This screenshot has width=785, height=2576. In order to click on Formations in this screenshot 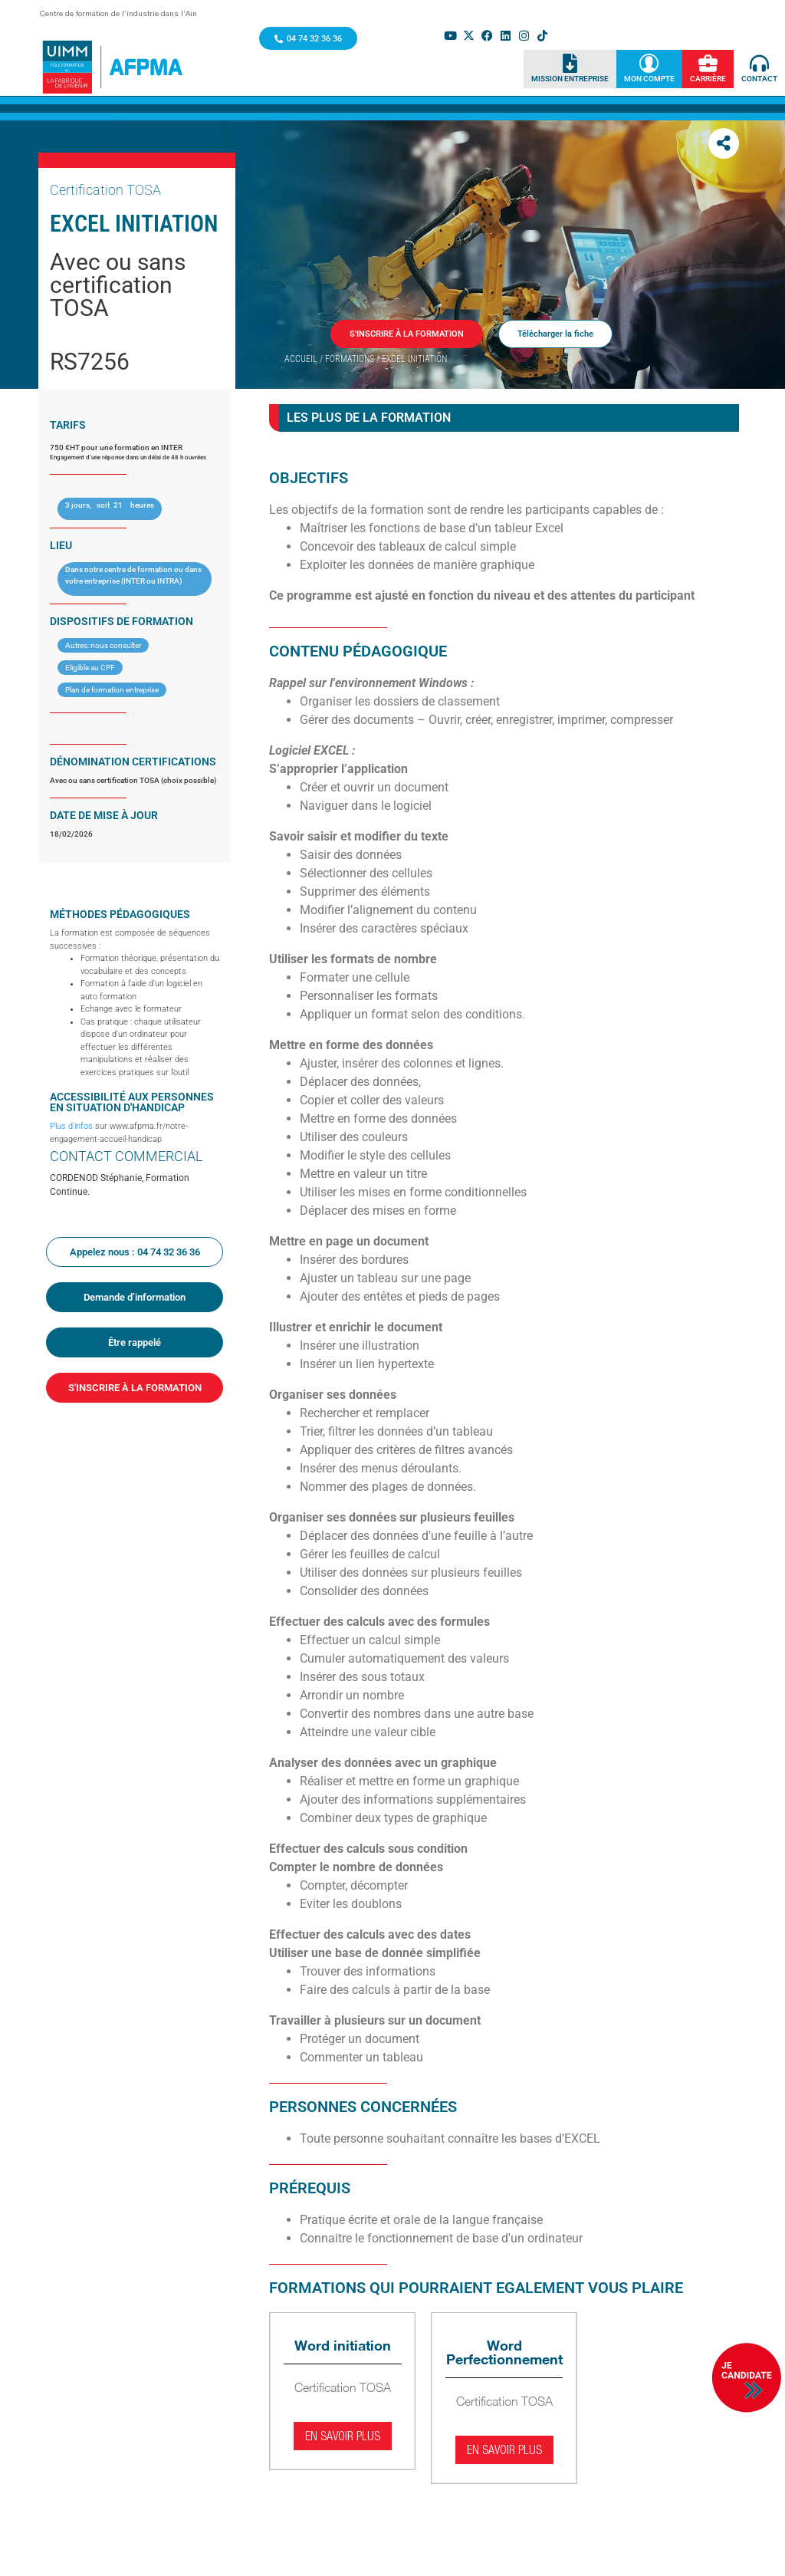, I will do `click(349, 359)`.